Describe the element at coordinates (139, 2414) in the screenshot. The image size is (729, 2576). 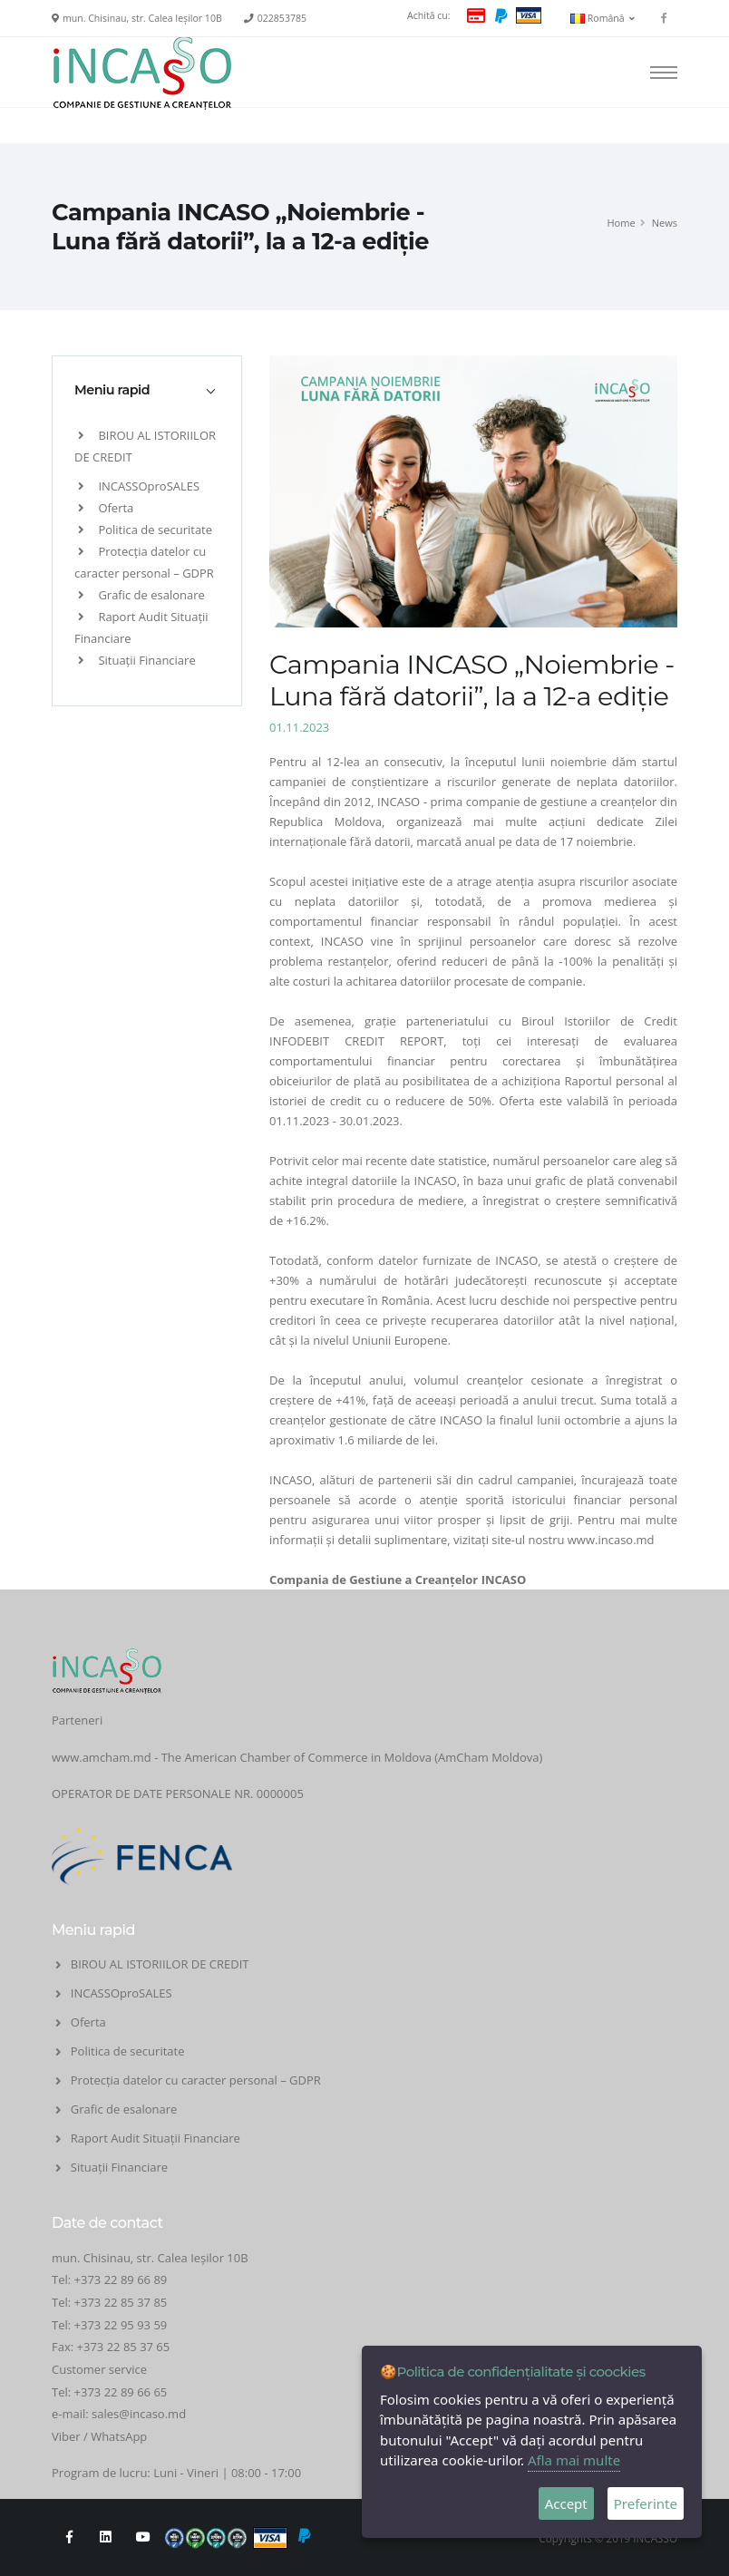
I see `sales@incaso.md` at that location.